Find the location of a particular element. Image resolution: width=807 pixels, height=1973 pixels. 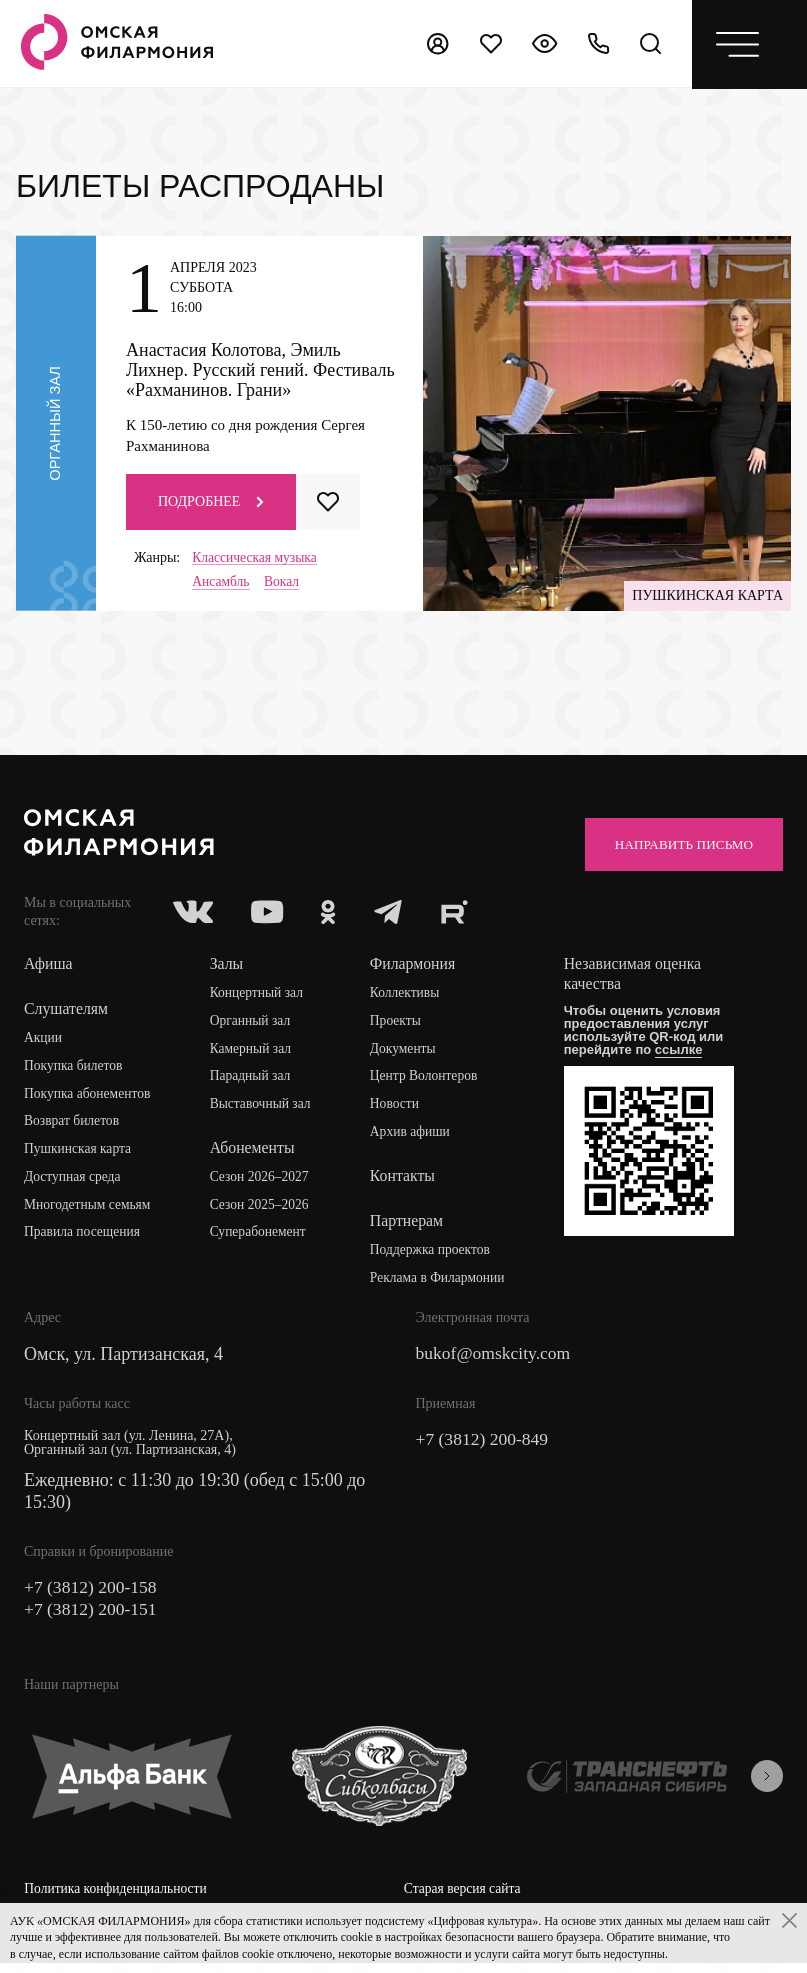

Старая версия сайта is located at coordinates (464, 1895).